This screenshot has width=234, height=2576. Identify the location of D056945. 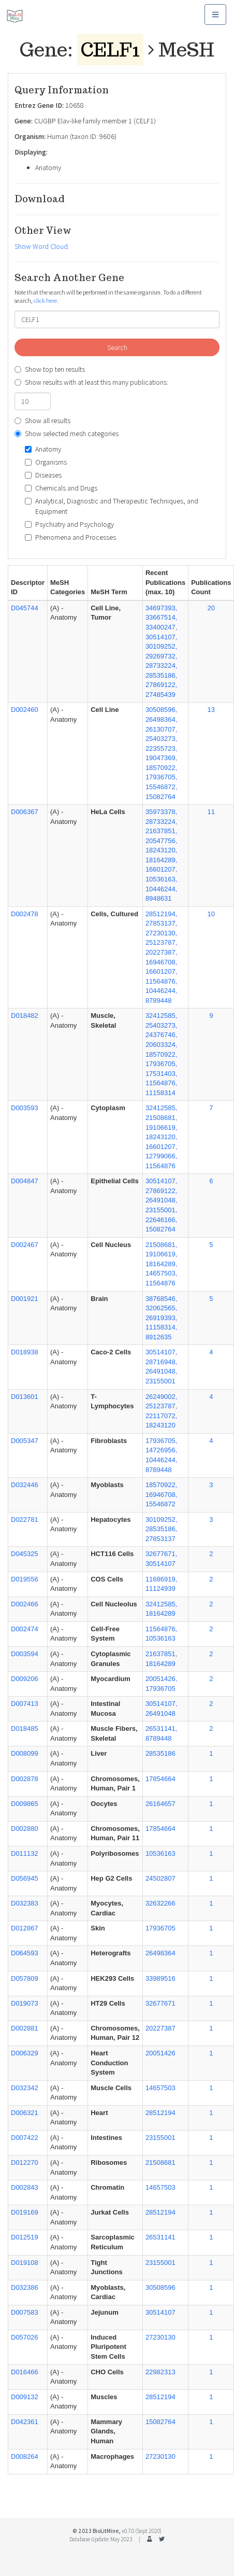
(24, 1878).